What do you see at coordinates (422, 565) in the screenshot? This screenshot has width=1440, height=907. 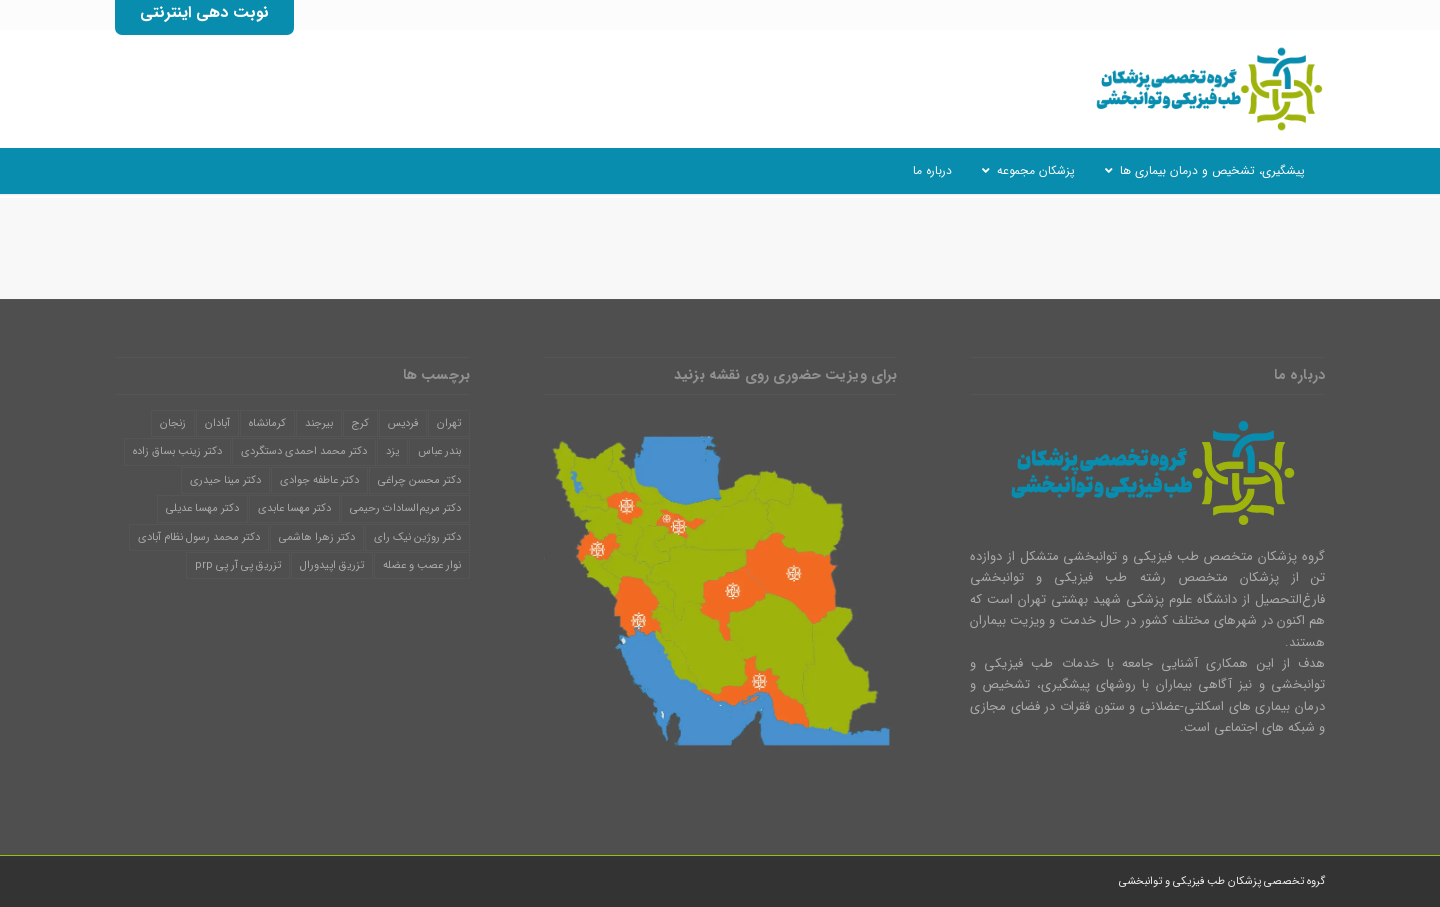 I see `نوار عصب و عضله` at bounding box center [422, 565].